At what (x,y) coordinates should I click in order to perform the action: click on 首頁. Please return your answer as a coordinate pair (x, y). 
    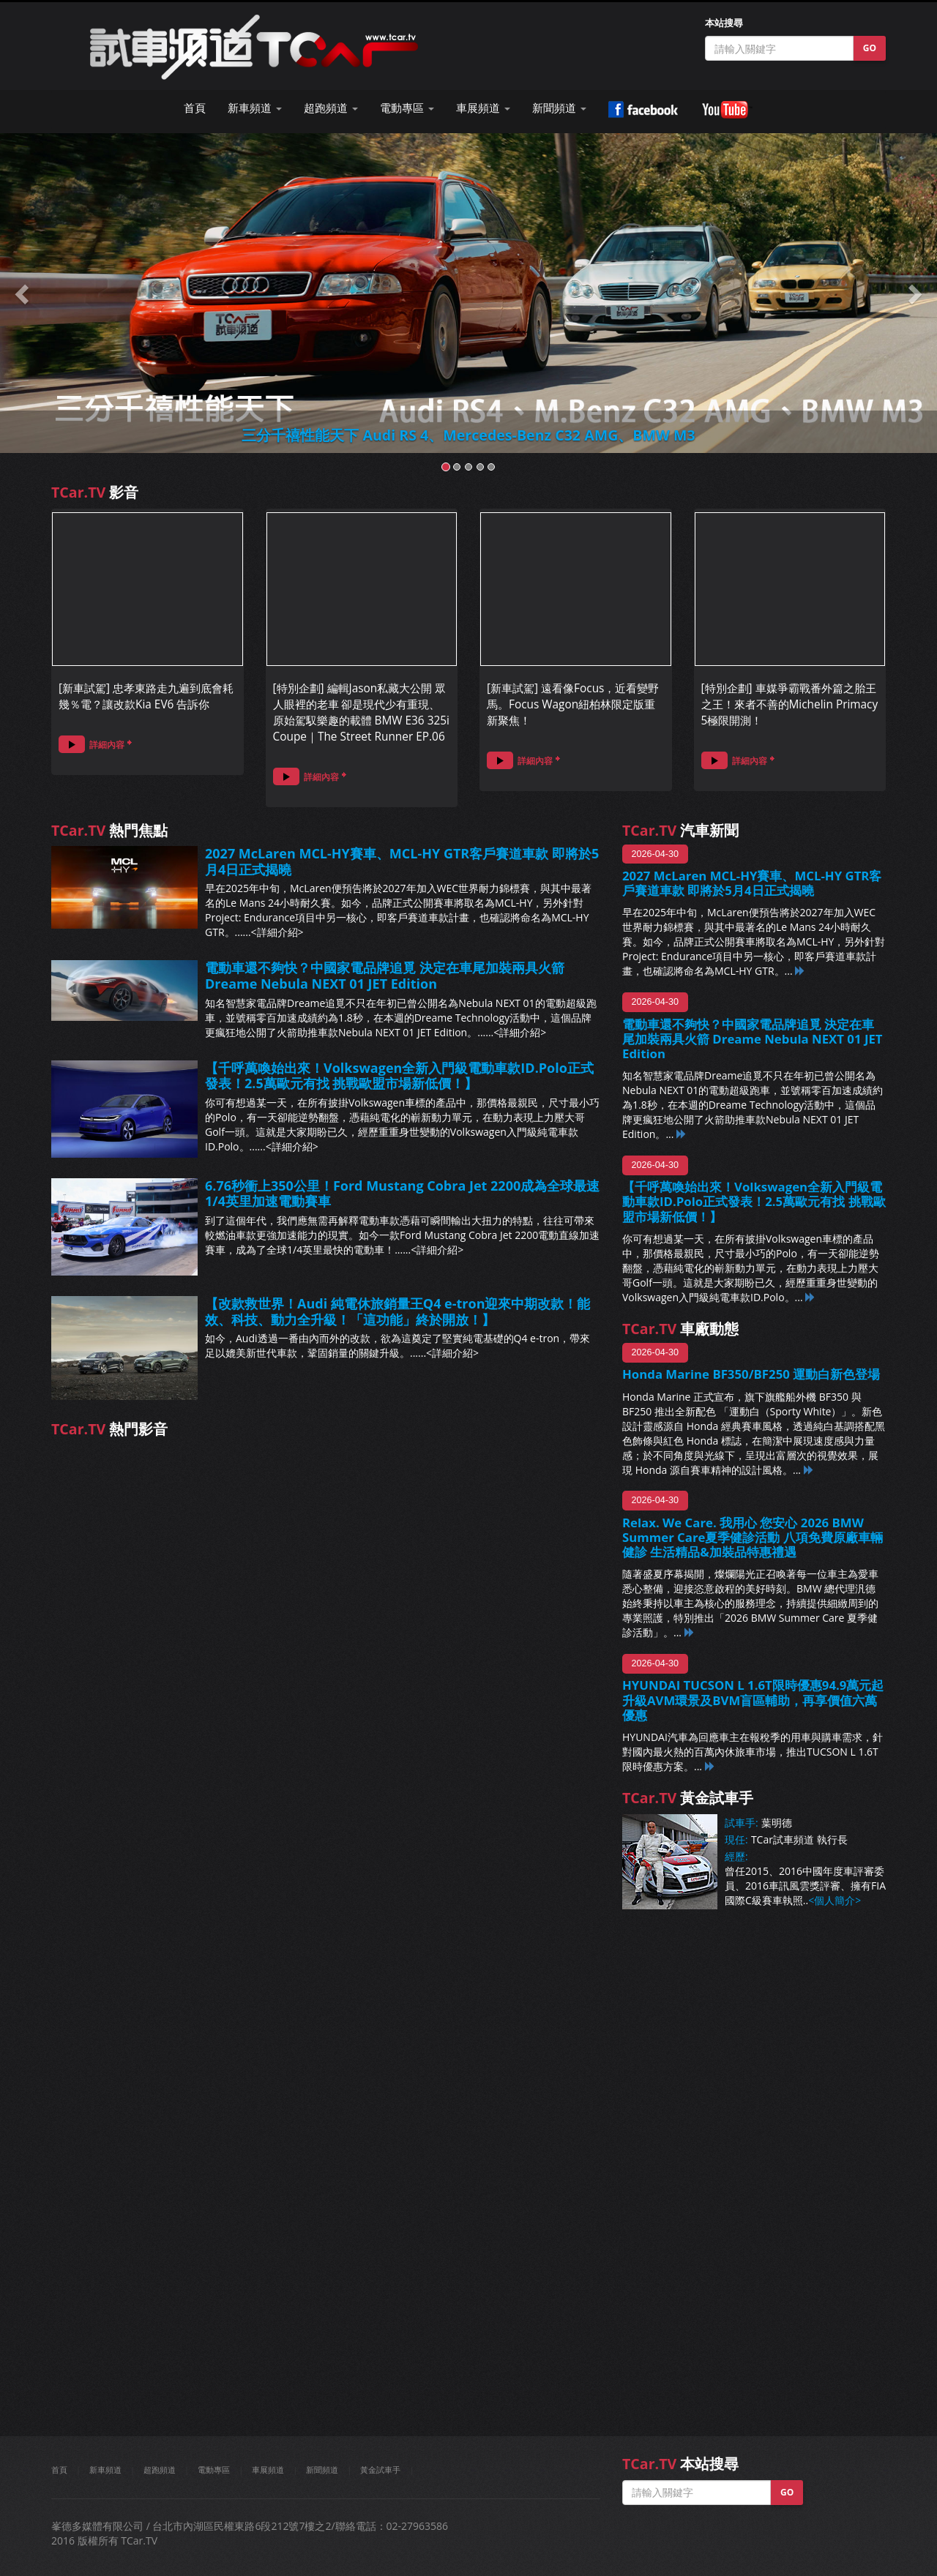
    Looking at the image, I should click on (195, 108).